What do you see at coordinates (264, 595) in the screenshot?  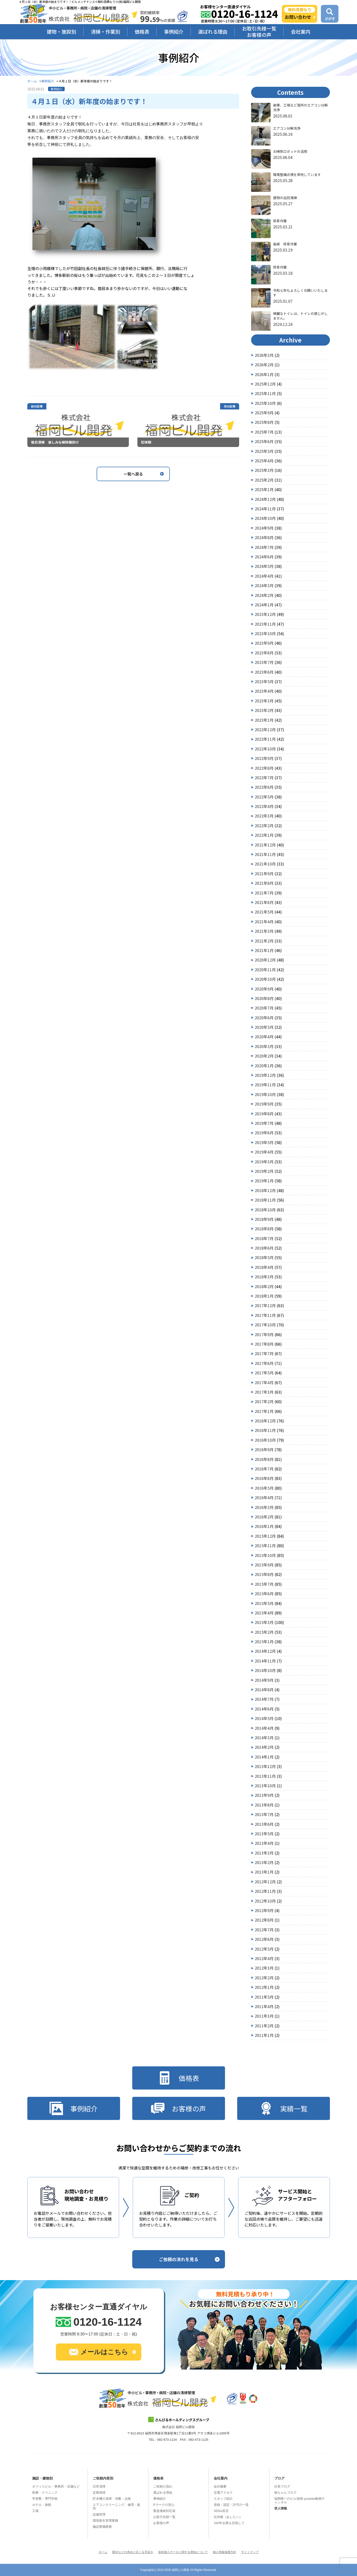 I see `2024年2月` at bounding box center [264, 595].